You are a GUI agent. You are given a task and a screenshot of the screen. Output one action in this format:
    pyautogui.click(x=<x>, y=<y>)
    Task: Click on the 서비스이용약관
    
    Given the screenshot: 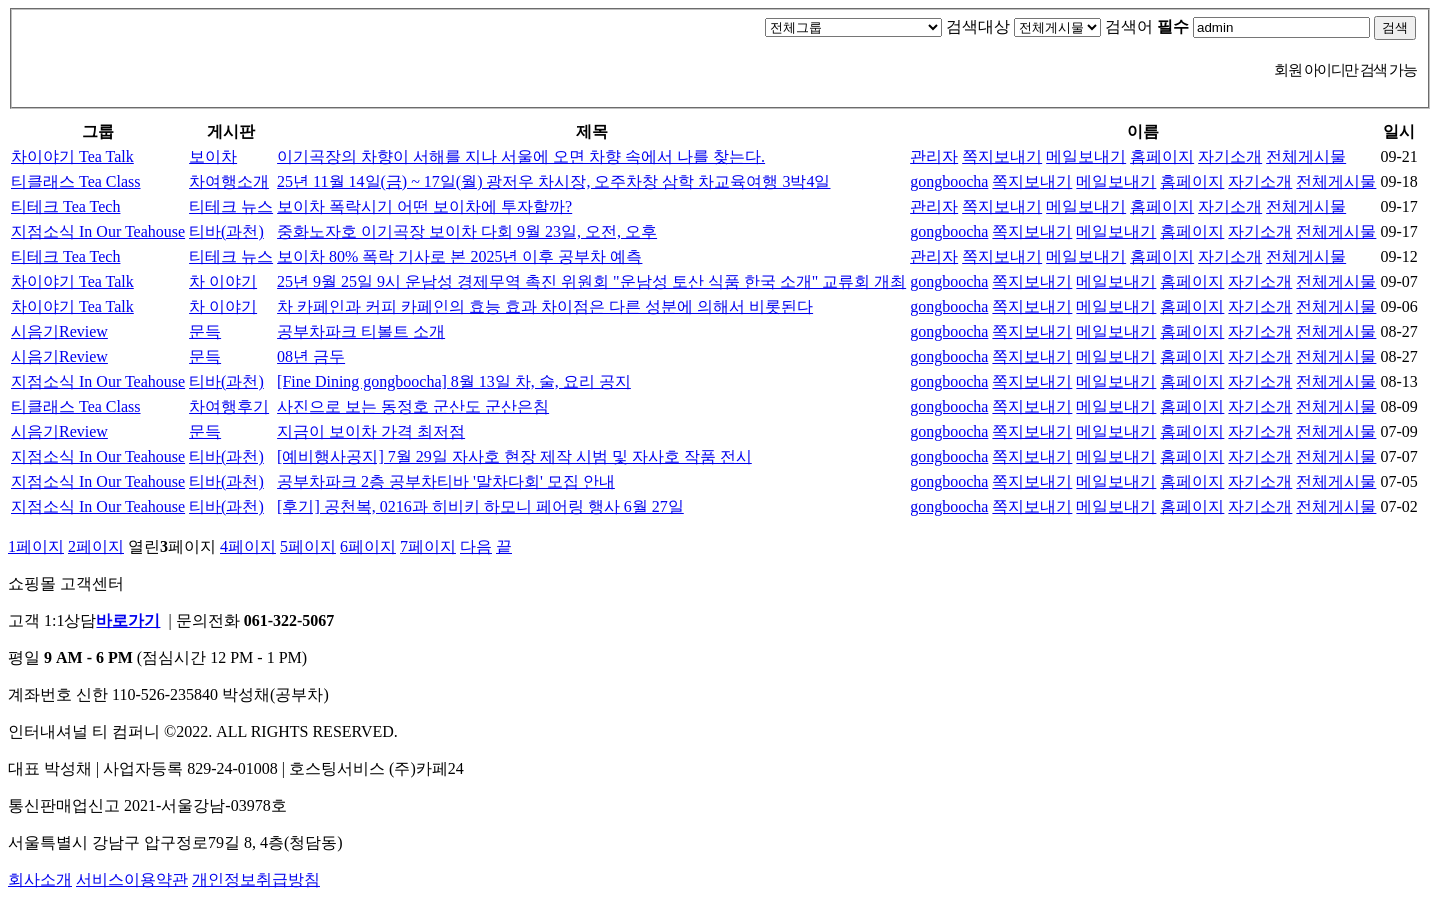 What is the action you would take?
    pyautogui.click(x=132, y=879)
    